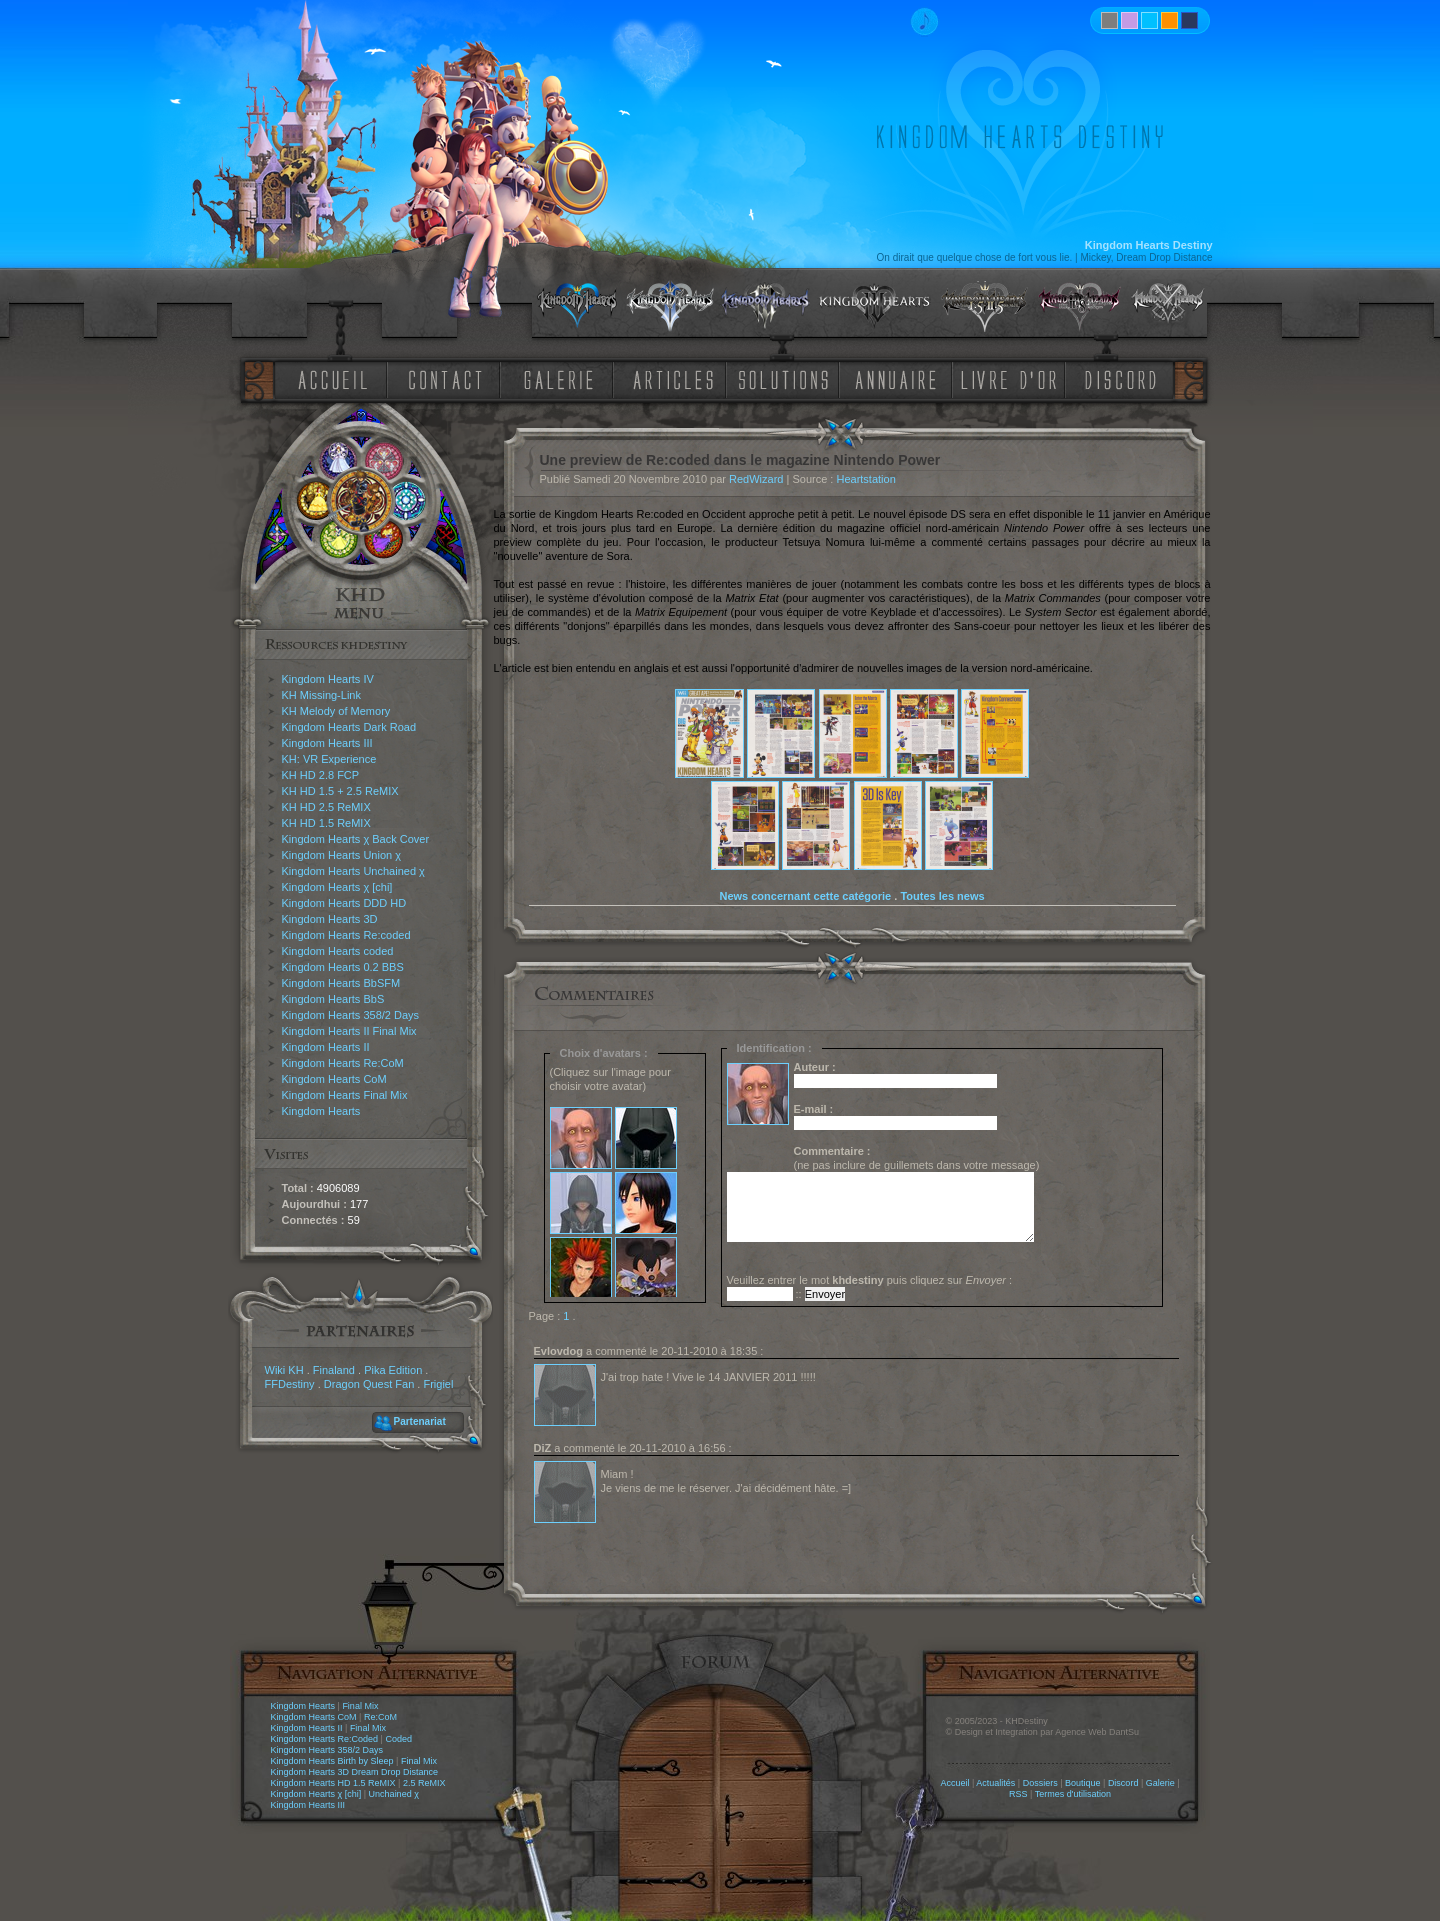 This screenshot has width=1440, height=1921. I want to click on 2.5 ReMIX, so click(424, 1783).